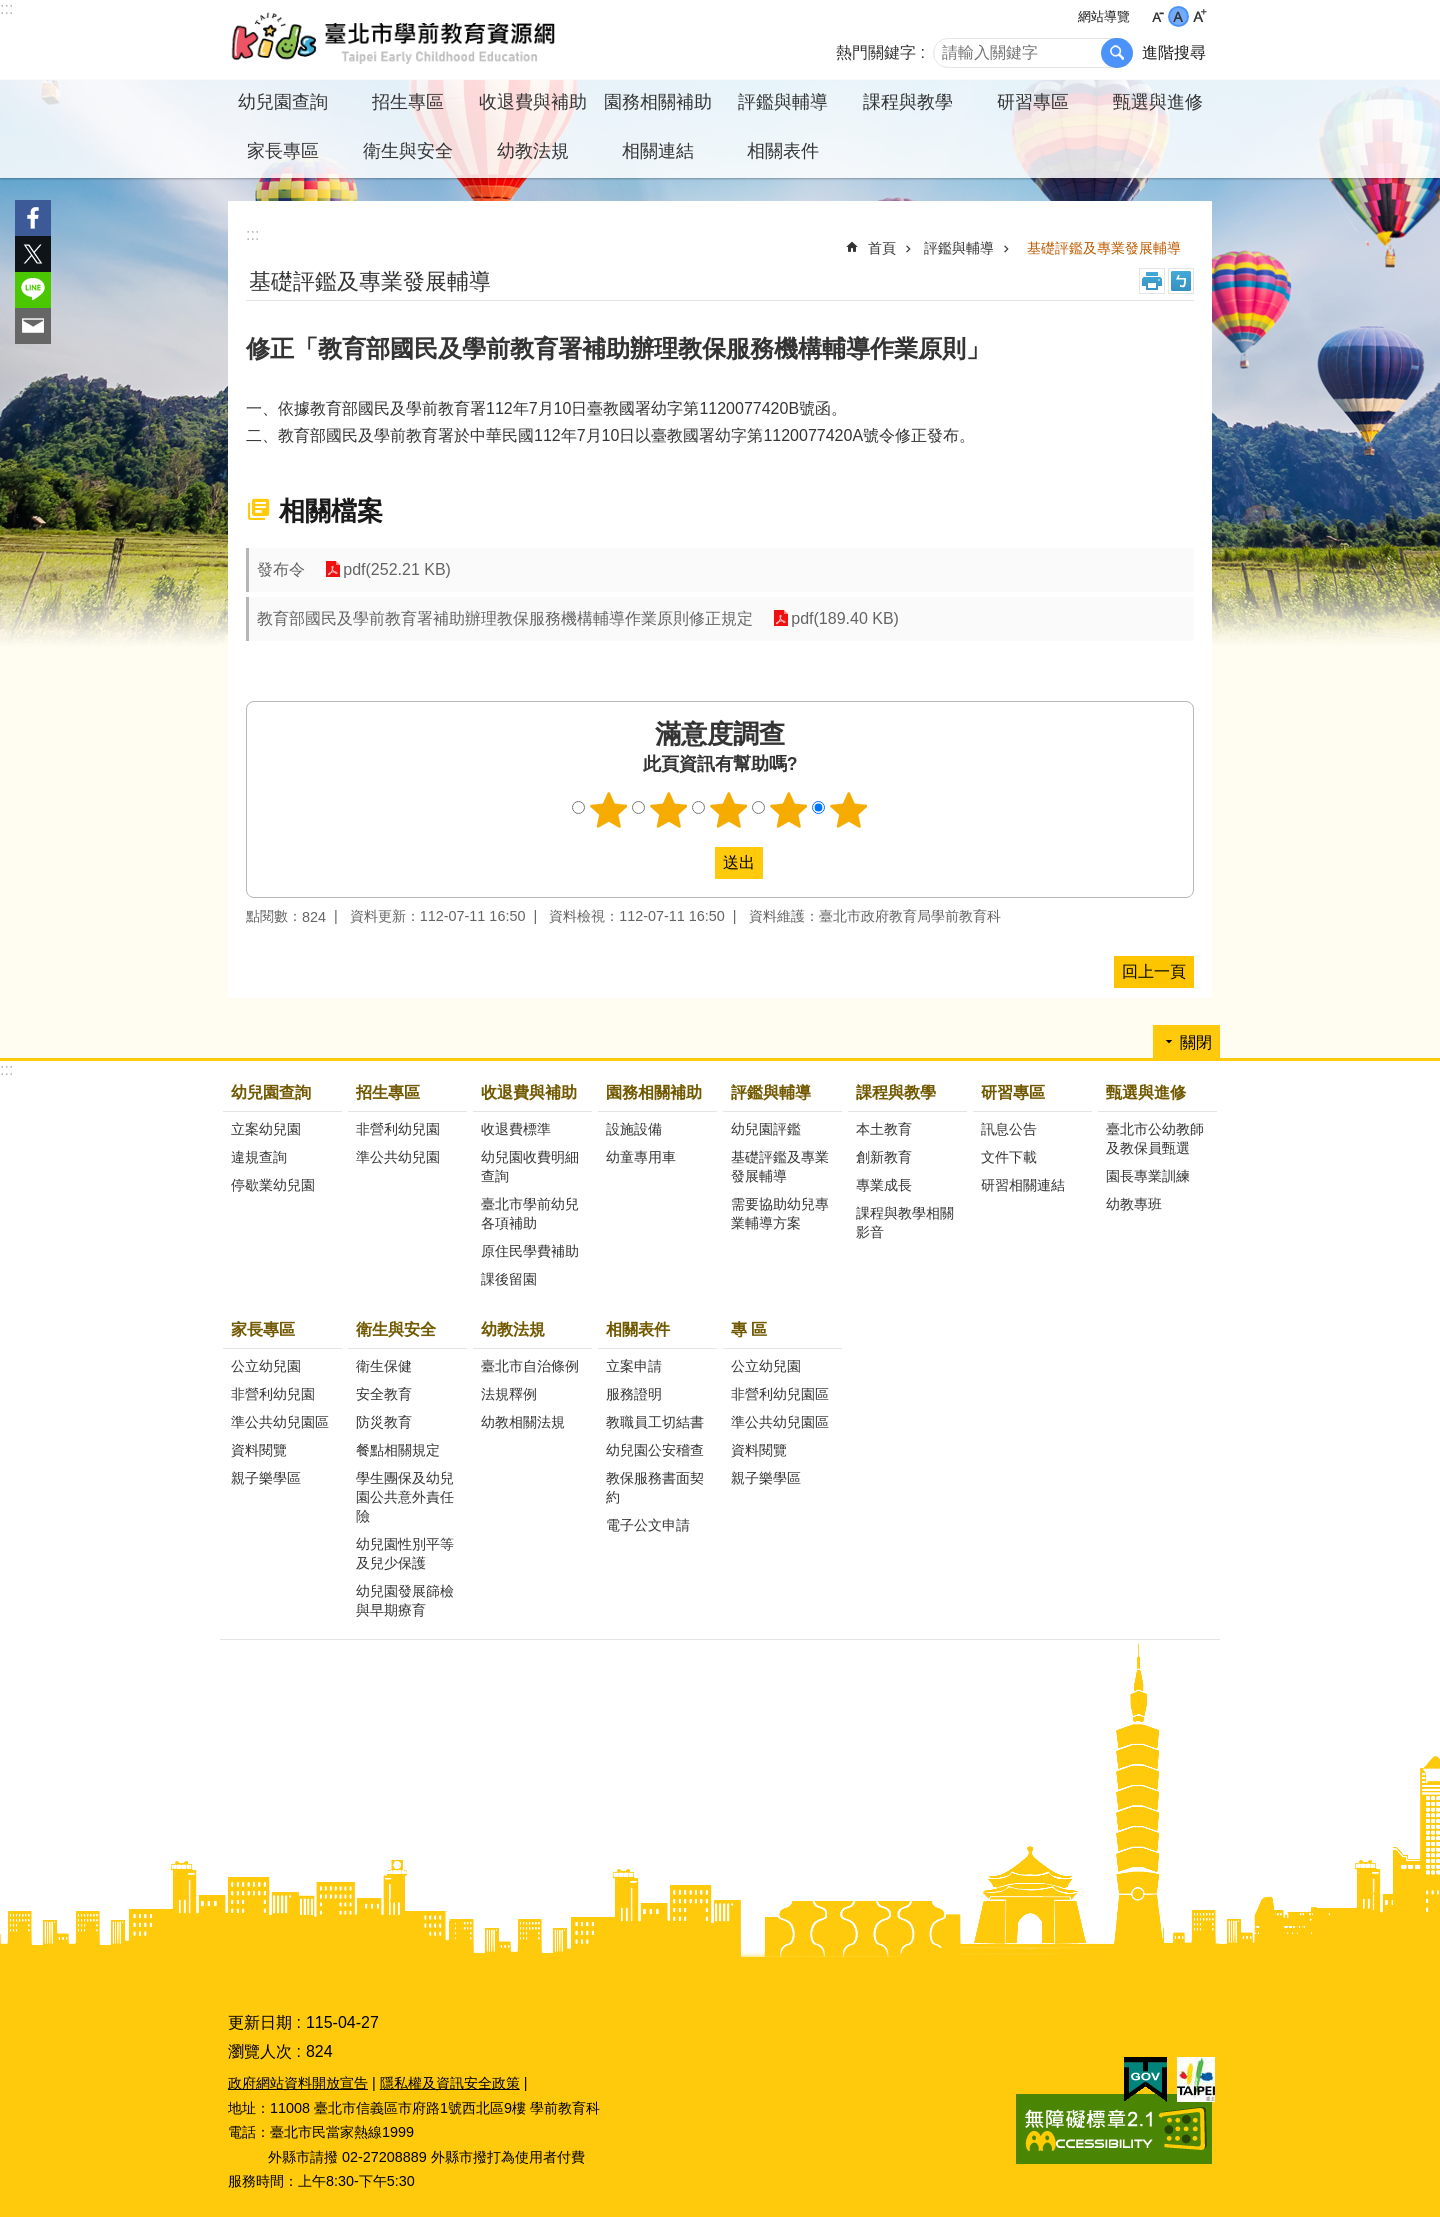  Describe the element at coordinates (384, 1366) in the screenshot. I see `衛生保健` at that location.